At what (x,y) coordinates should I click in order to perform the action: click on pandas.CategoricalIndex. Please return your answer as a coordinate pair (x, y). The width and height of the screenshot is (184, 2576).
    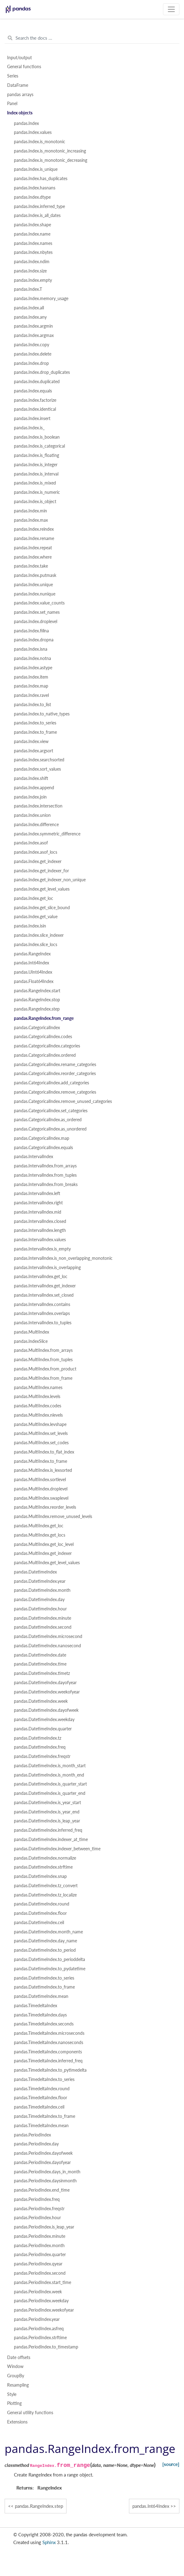
    Looking at the image, I should click on (37, 1027).